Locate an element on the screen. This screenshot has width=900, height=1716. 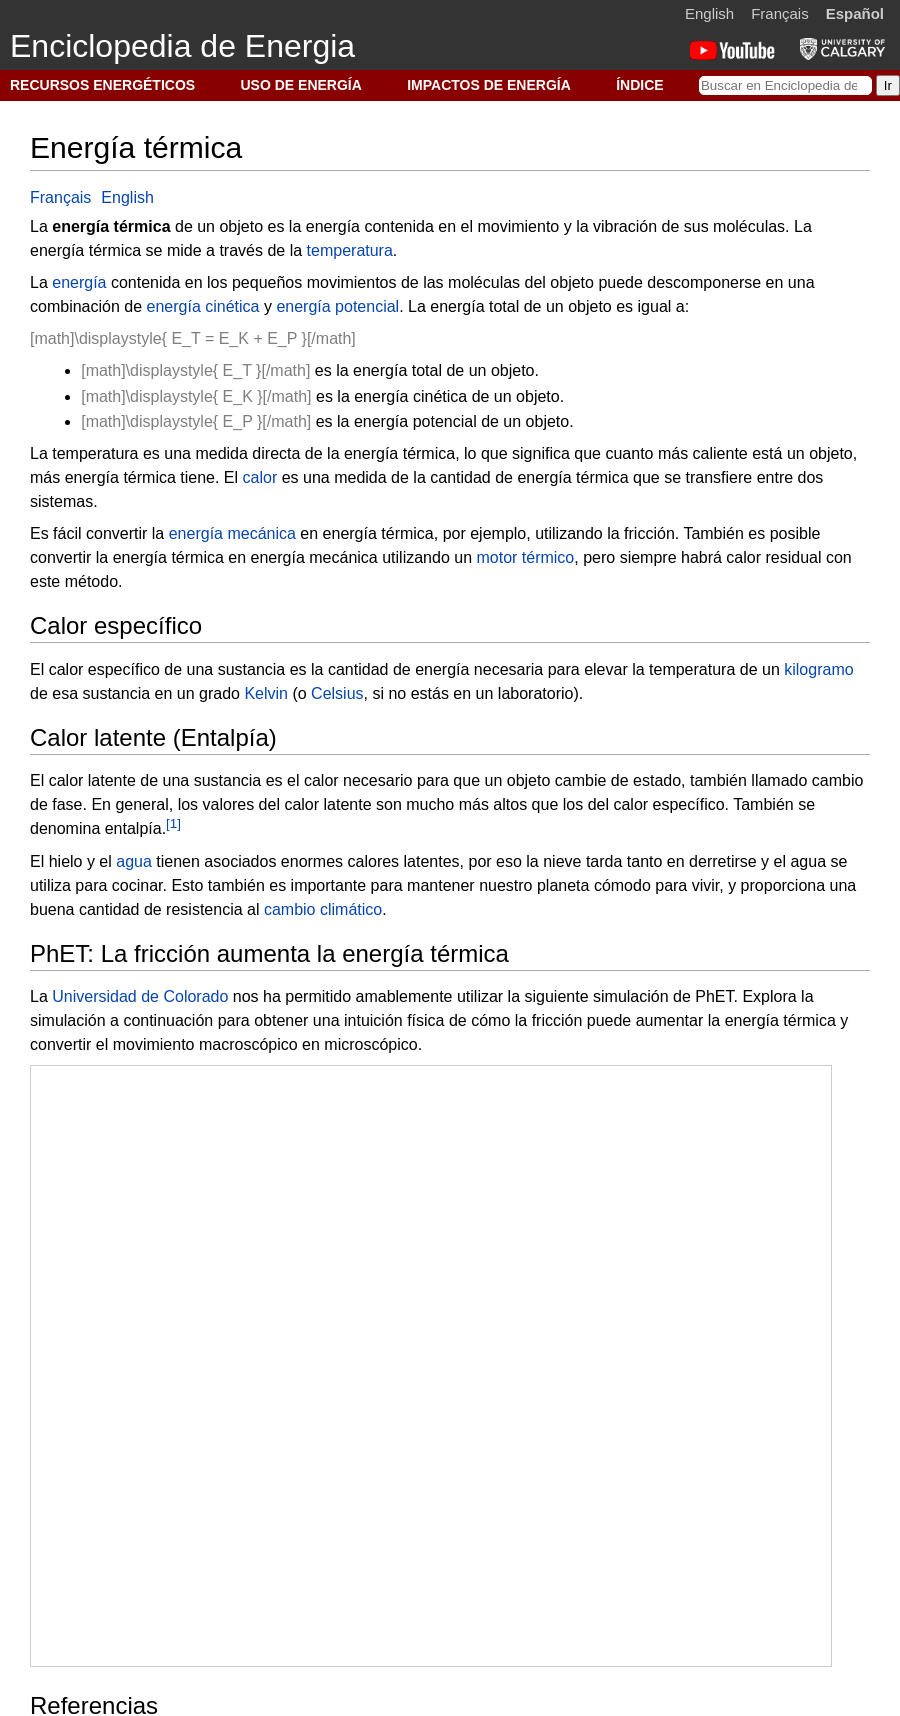
agua is located at coordinates (134, 861).